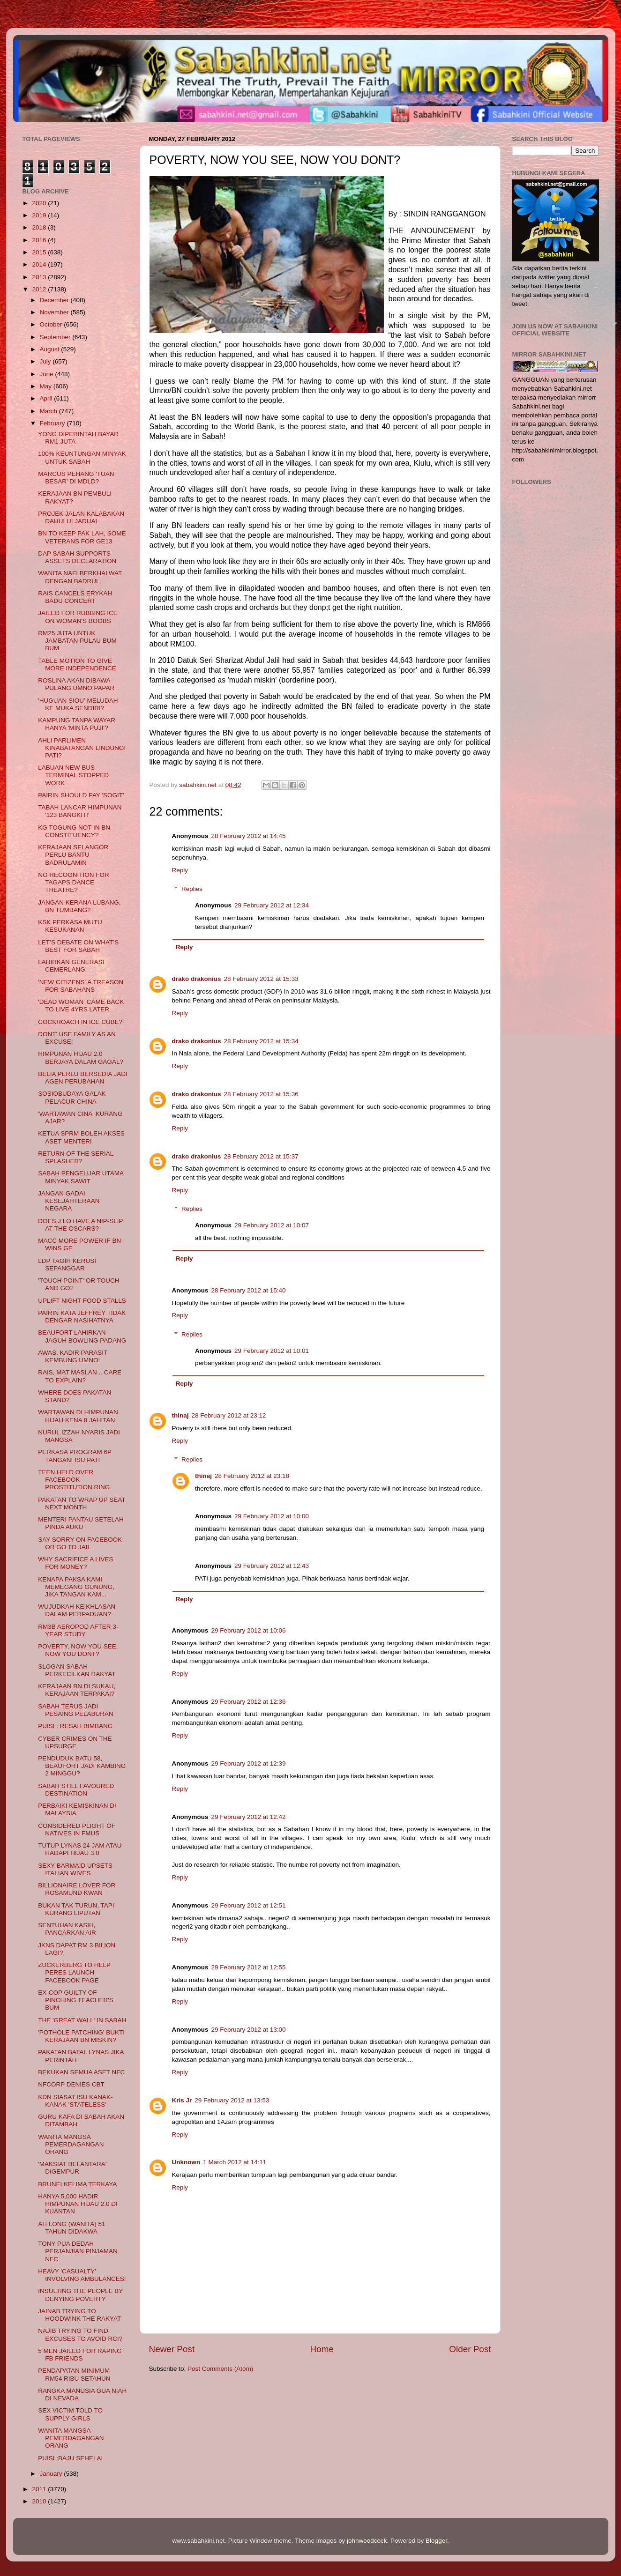  I want to click on JANGAN KERANA LUBANG, BN TUMBANG?, so click(79, 906).